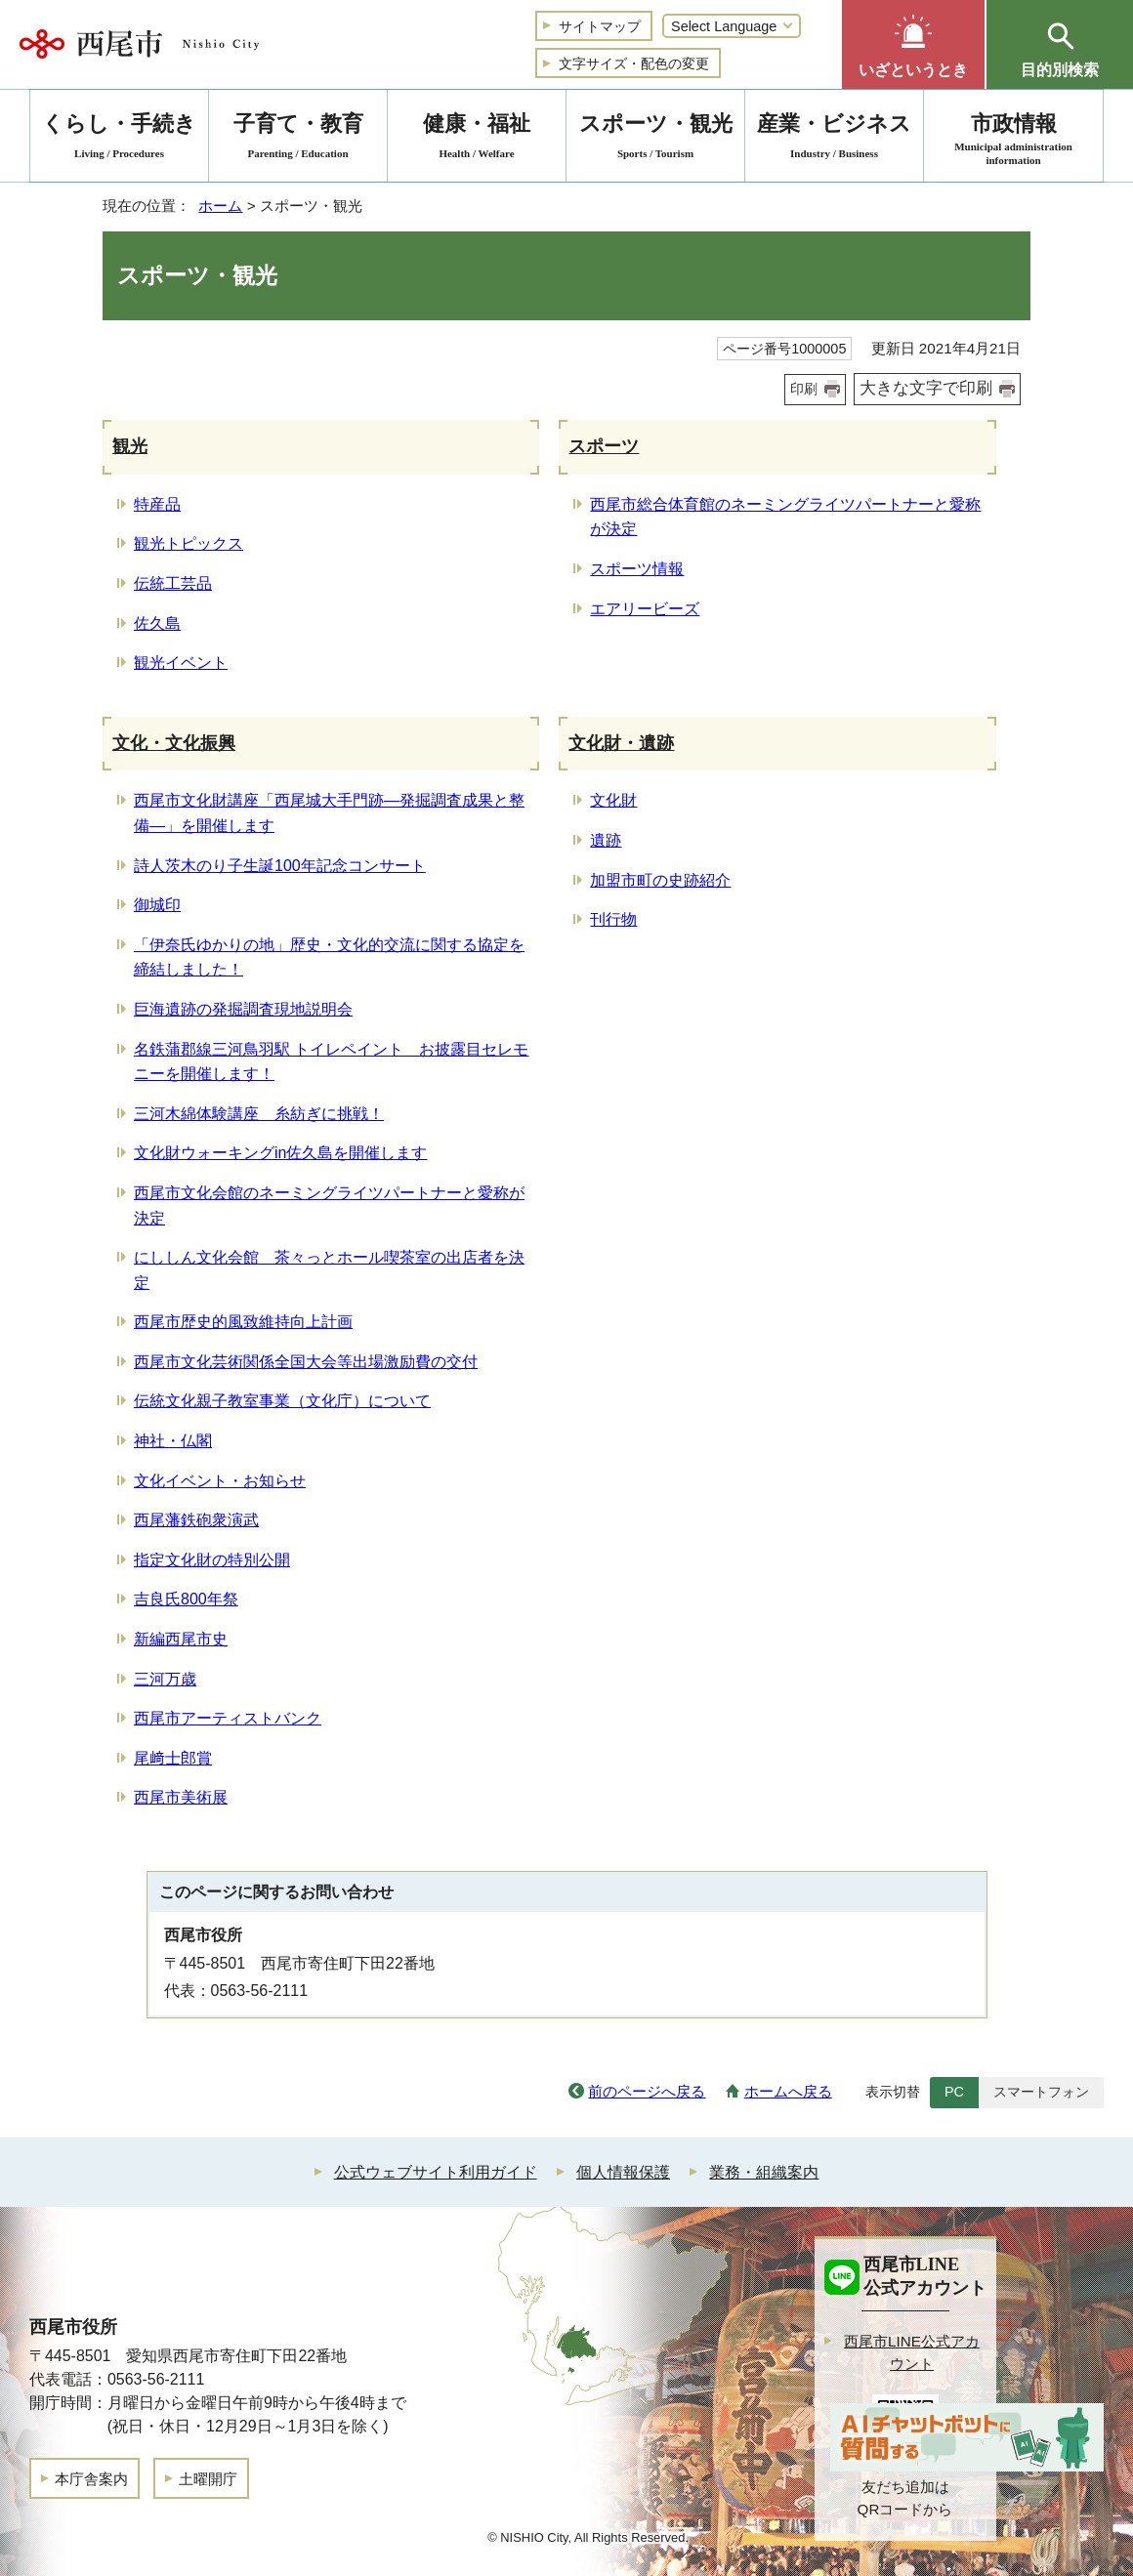 The width and height of the screenshot is (1133, 2576). I want to click on 文化・文化振興, so click(173, 743).